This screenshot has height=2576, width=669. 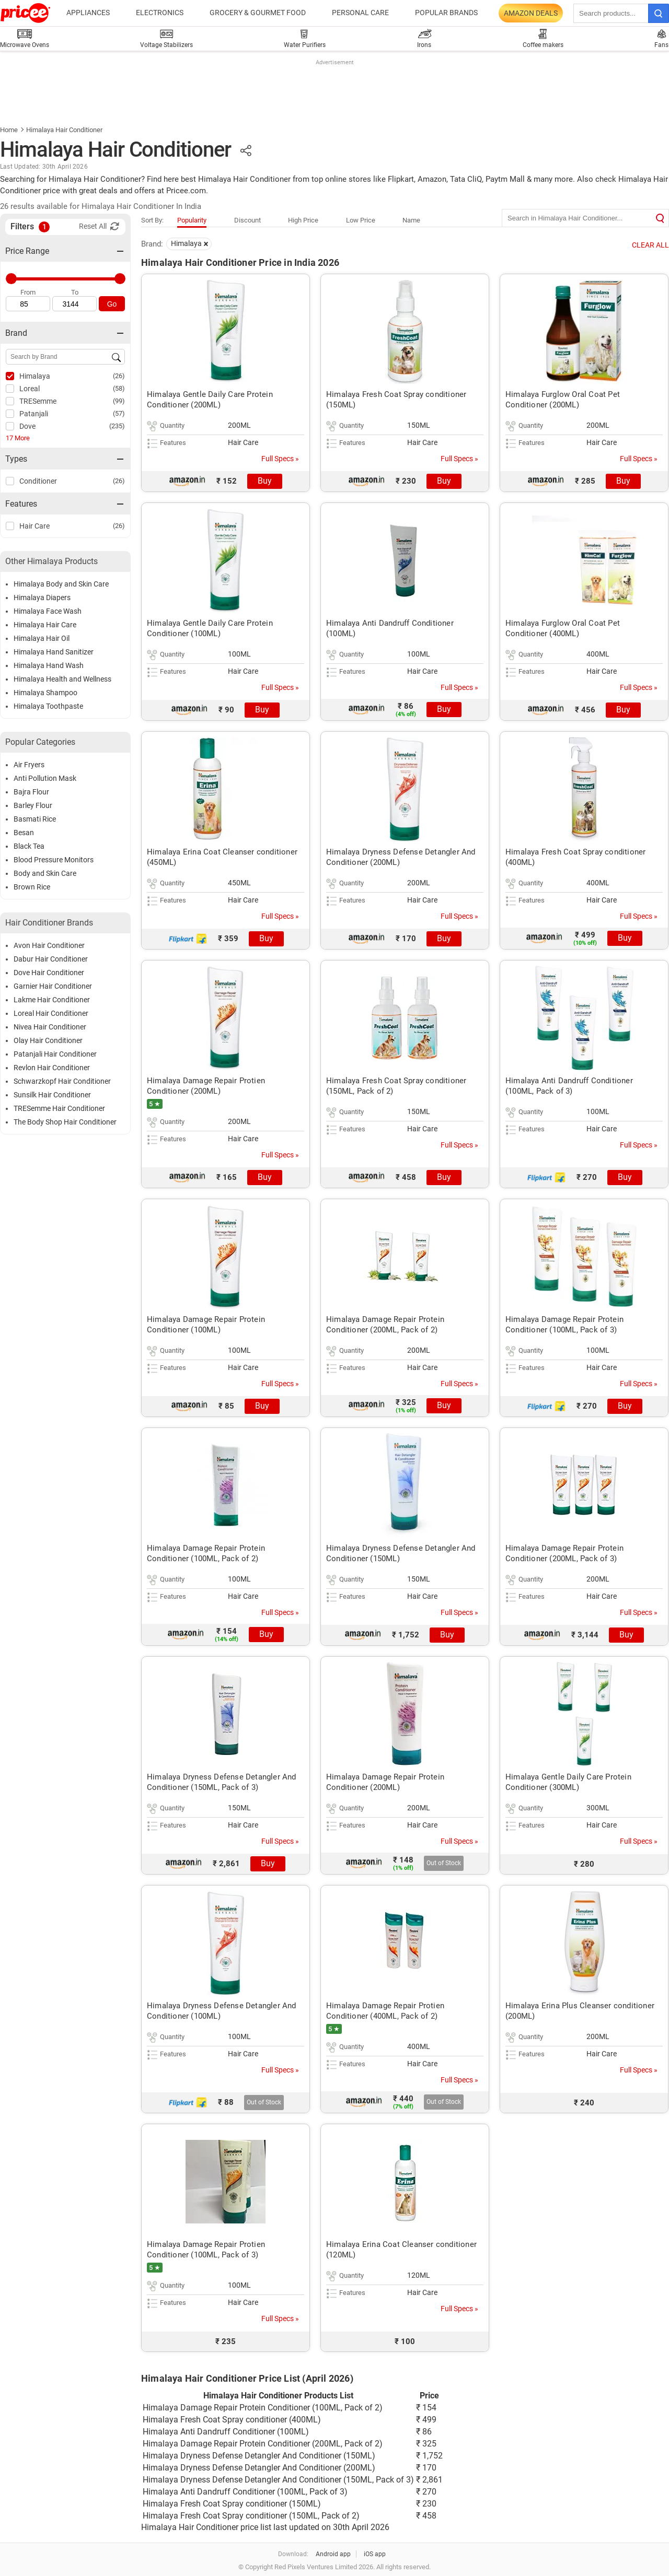 What do you see at coordinates (411, 220) in the screenshot?
I see `Name` at bounding box center [411, 220].